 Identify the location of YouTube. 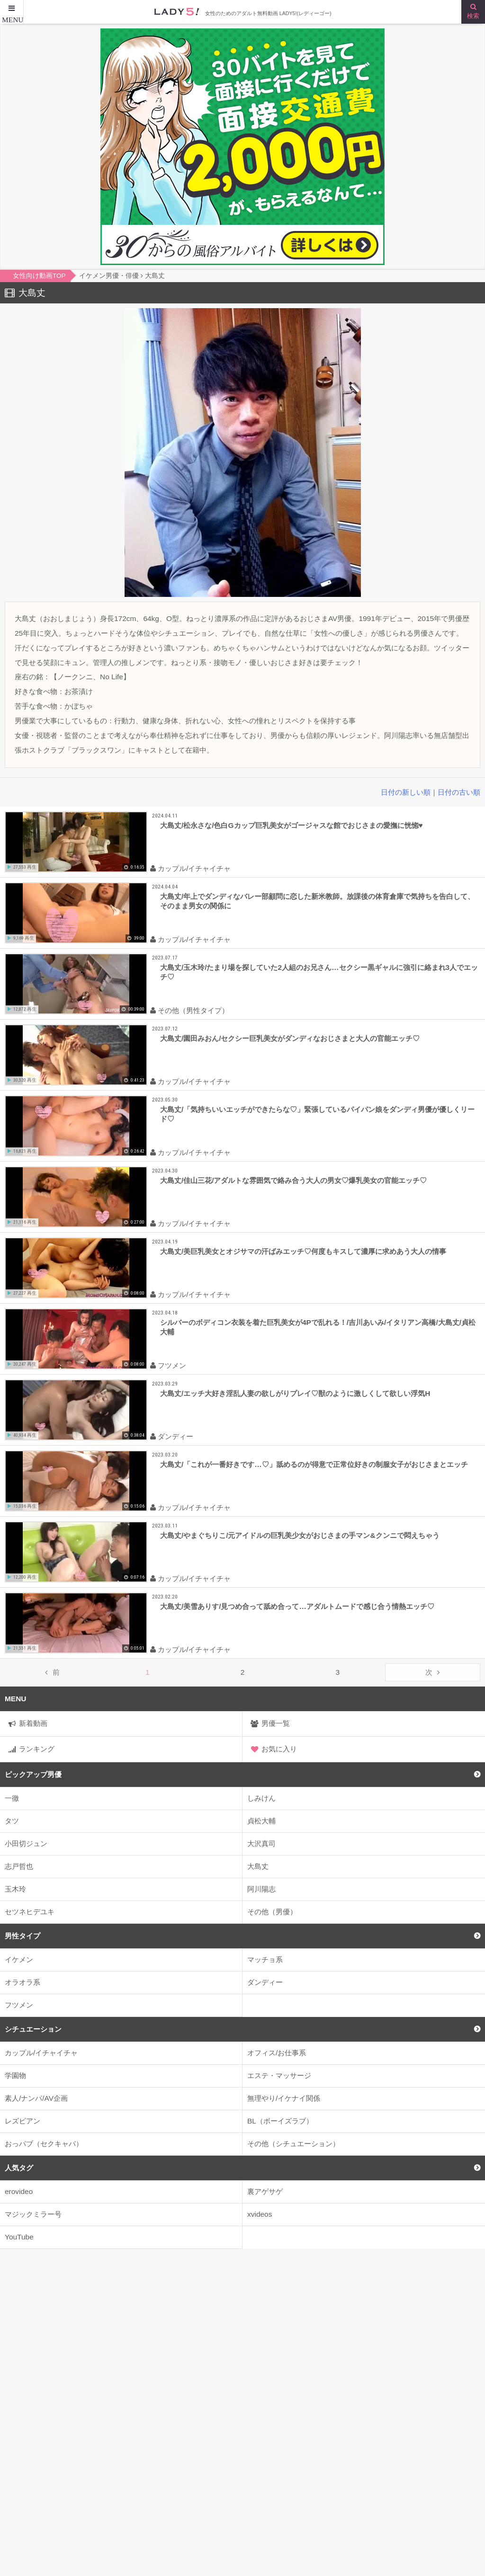
(19, 2237).